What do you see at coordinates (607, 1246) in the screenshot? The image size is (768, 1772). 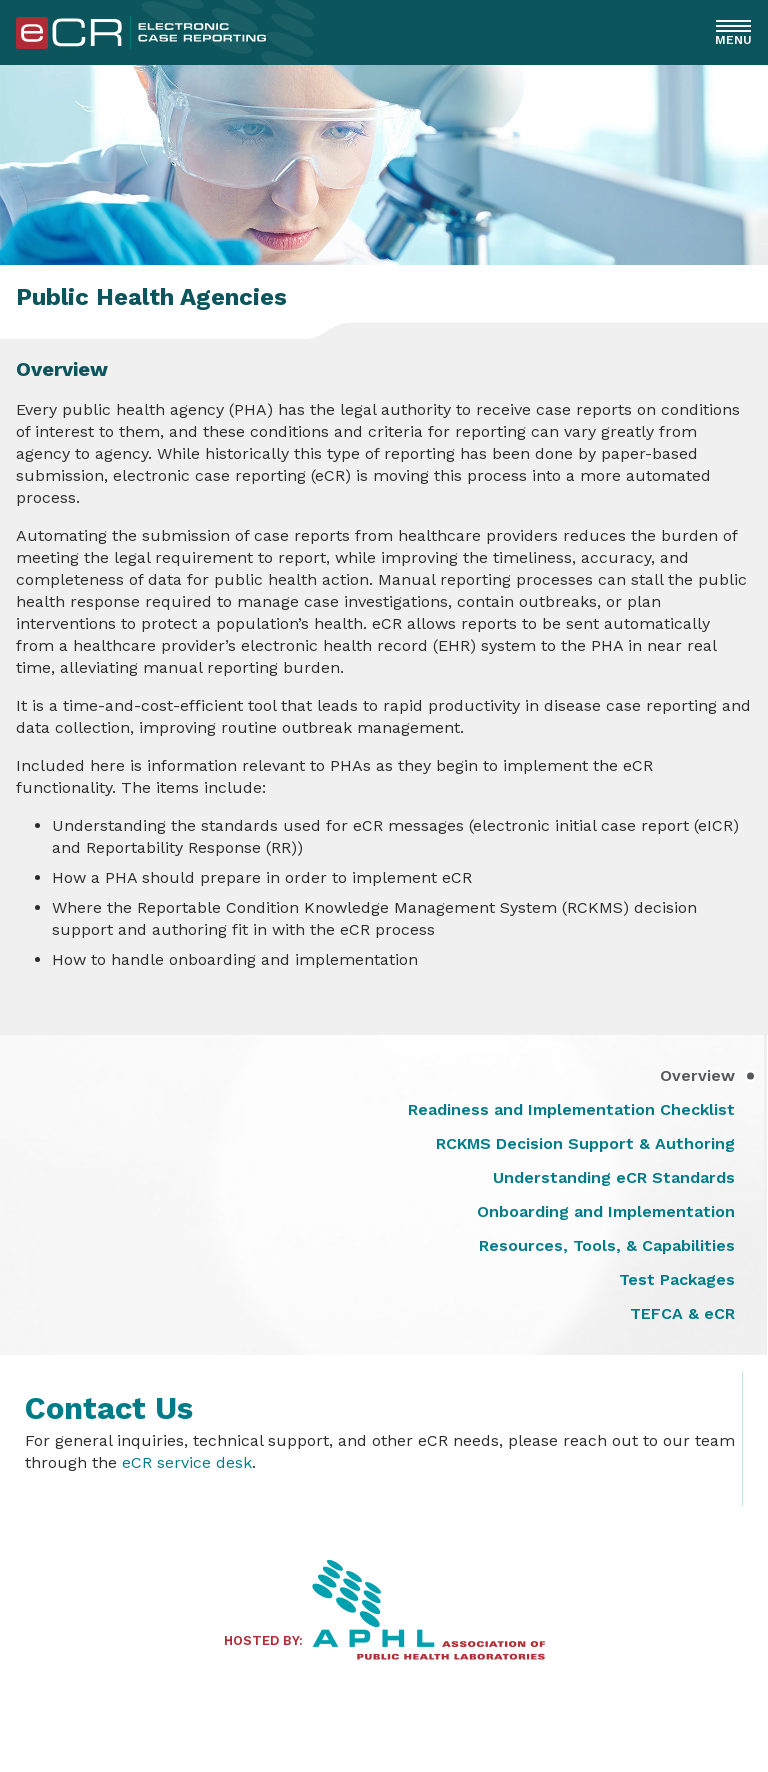 I see `Resources, Tools, & Capabilities` at bounding box center [607, 1246].